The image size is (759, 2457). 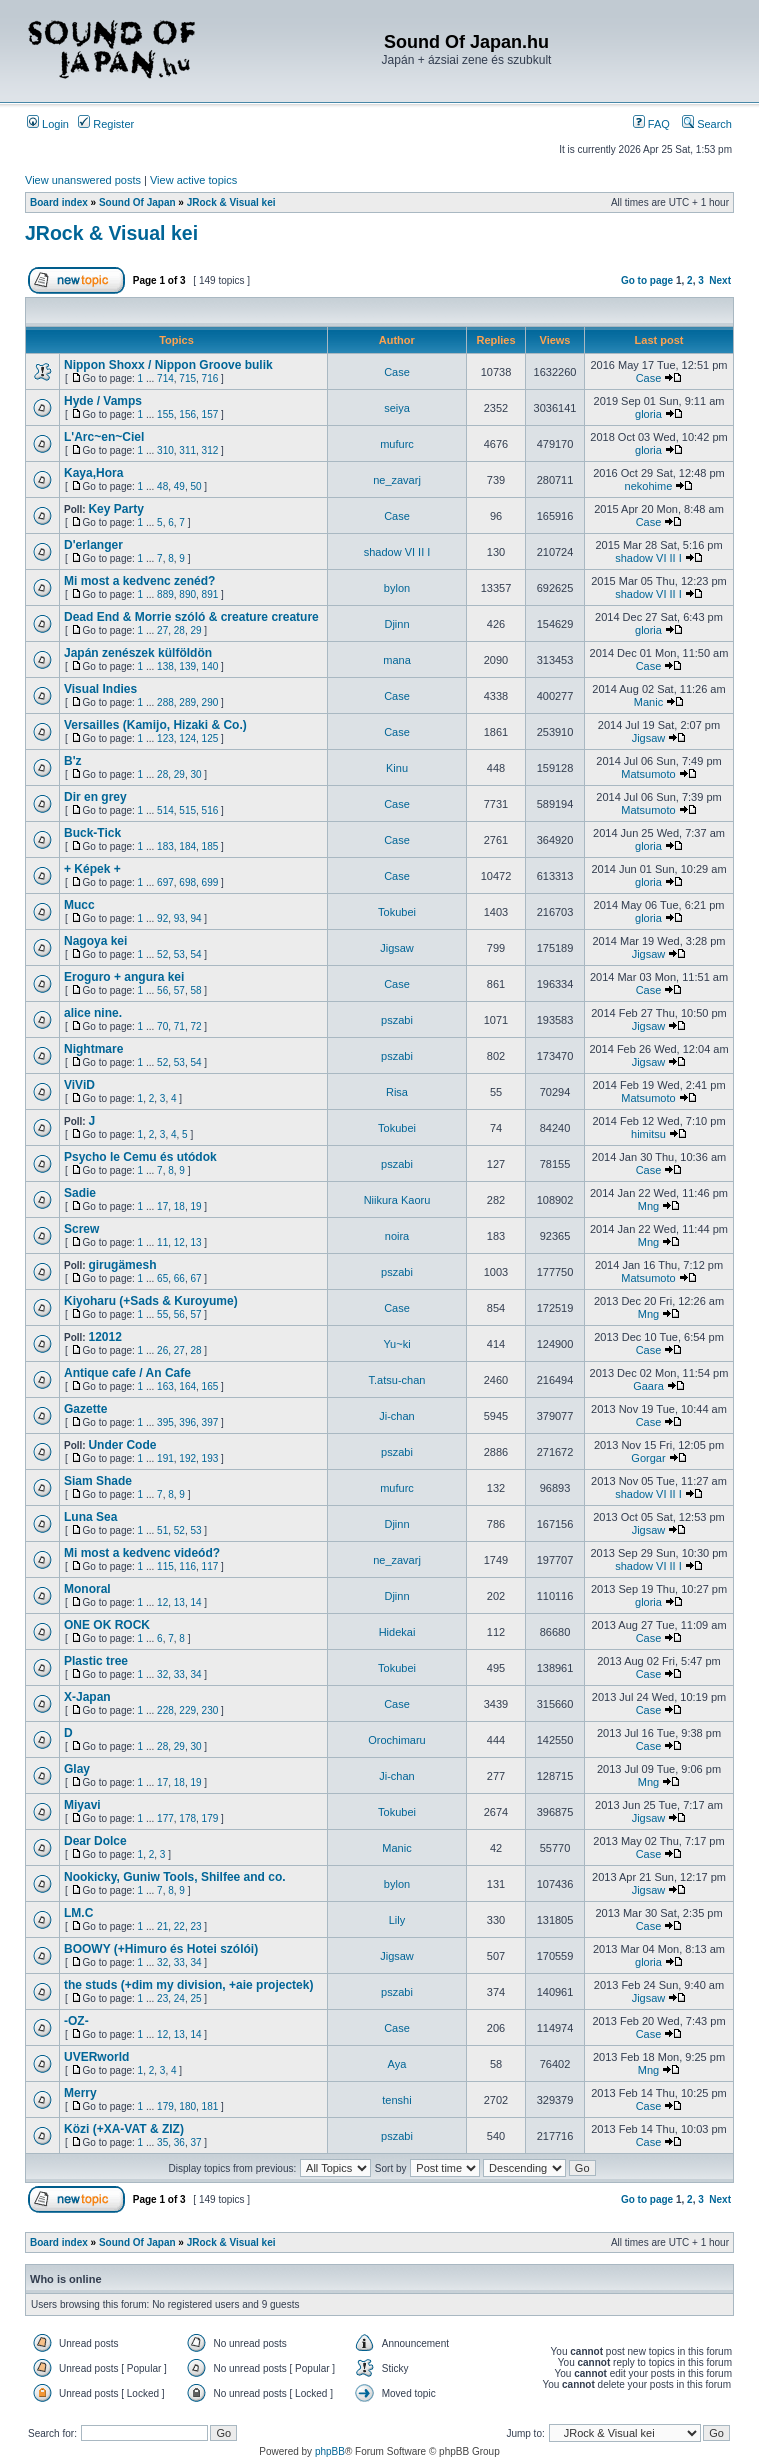 What do you see at coordinates (95, 941) in the screenshot?
I see `Nagoya kei` at bounding box center [95, 941].